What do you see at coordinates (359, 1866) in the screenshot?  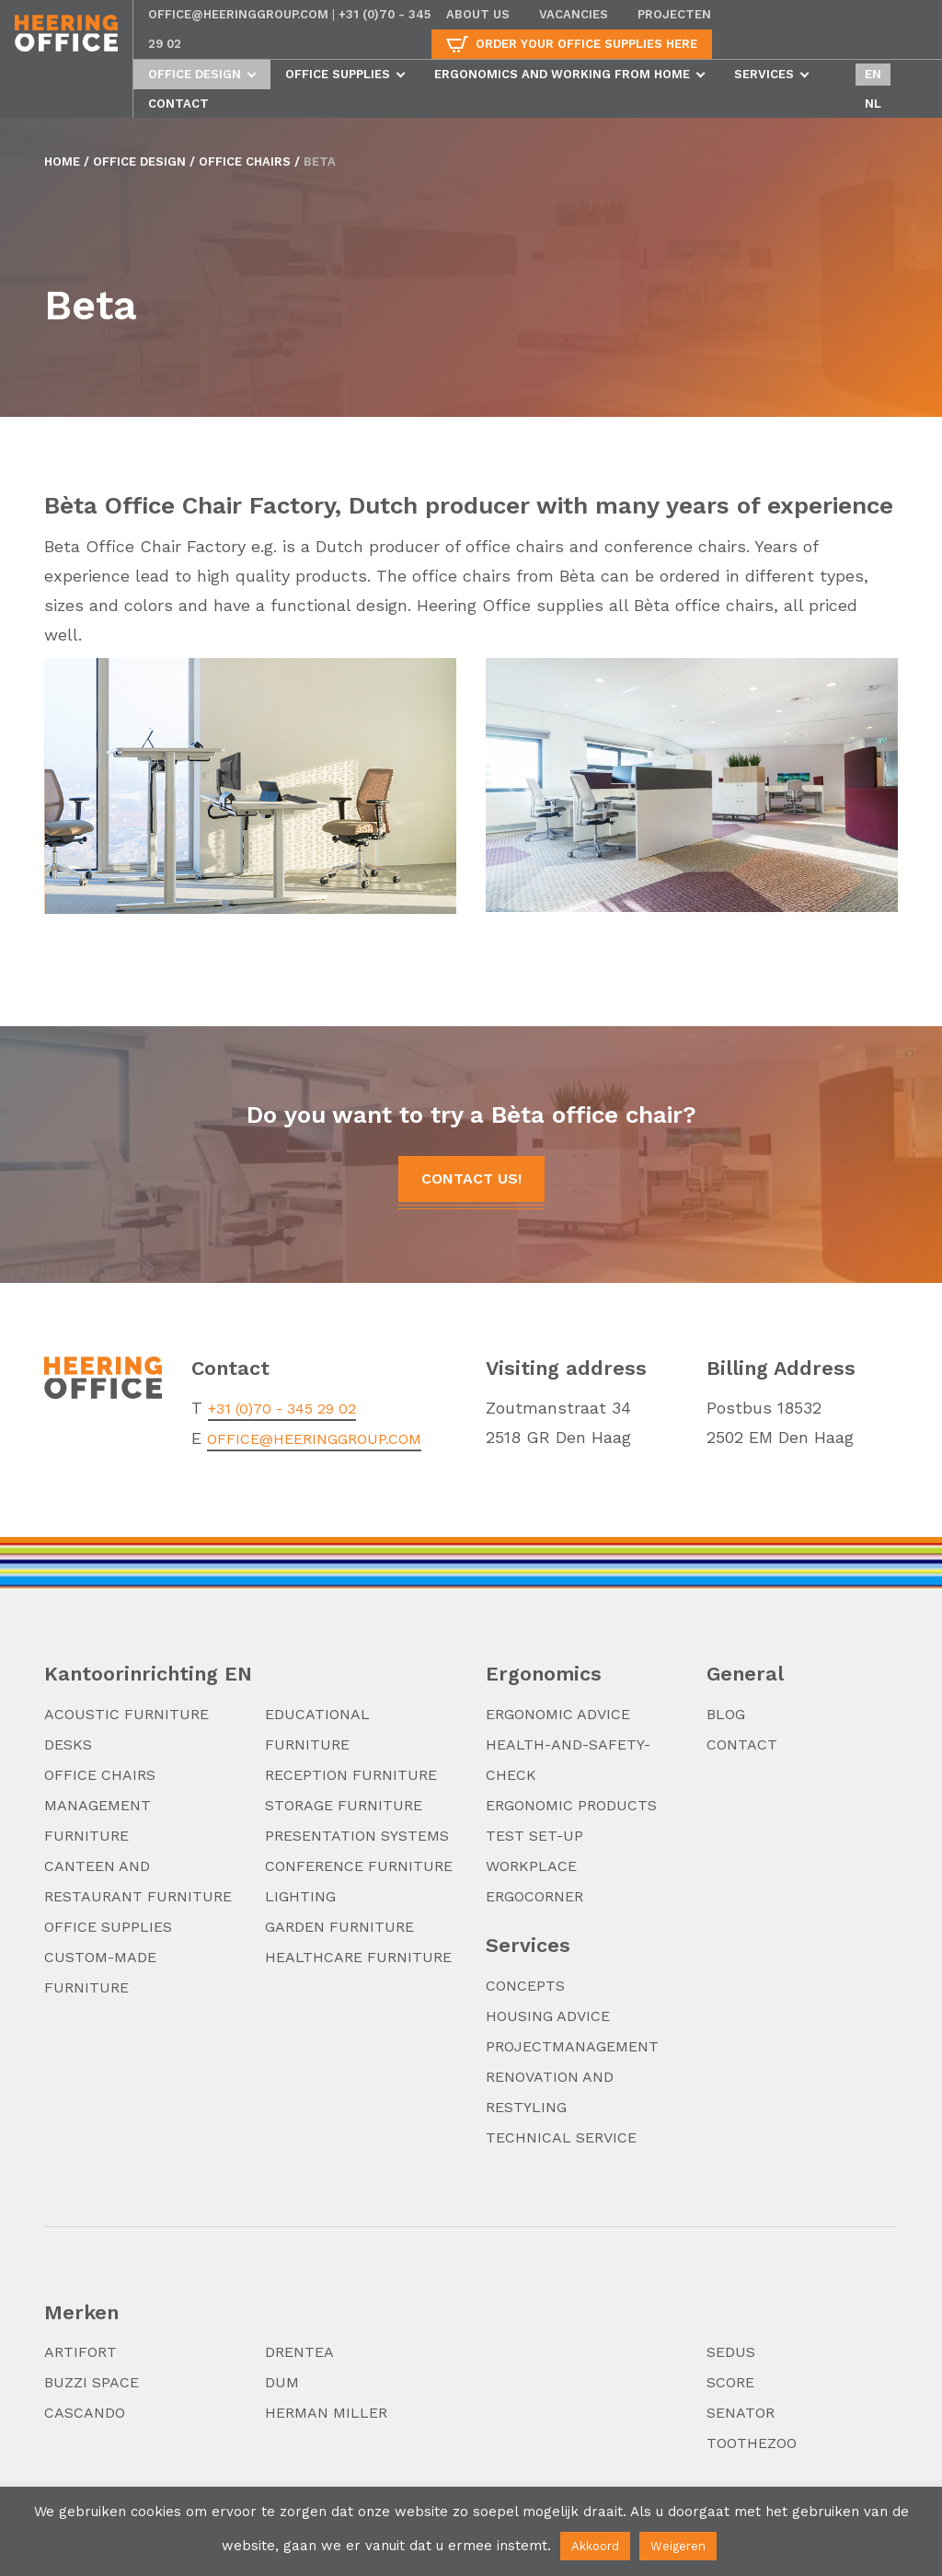 I see `Conference furniture` at bounding box center [359, 1866].